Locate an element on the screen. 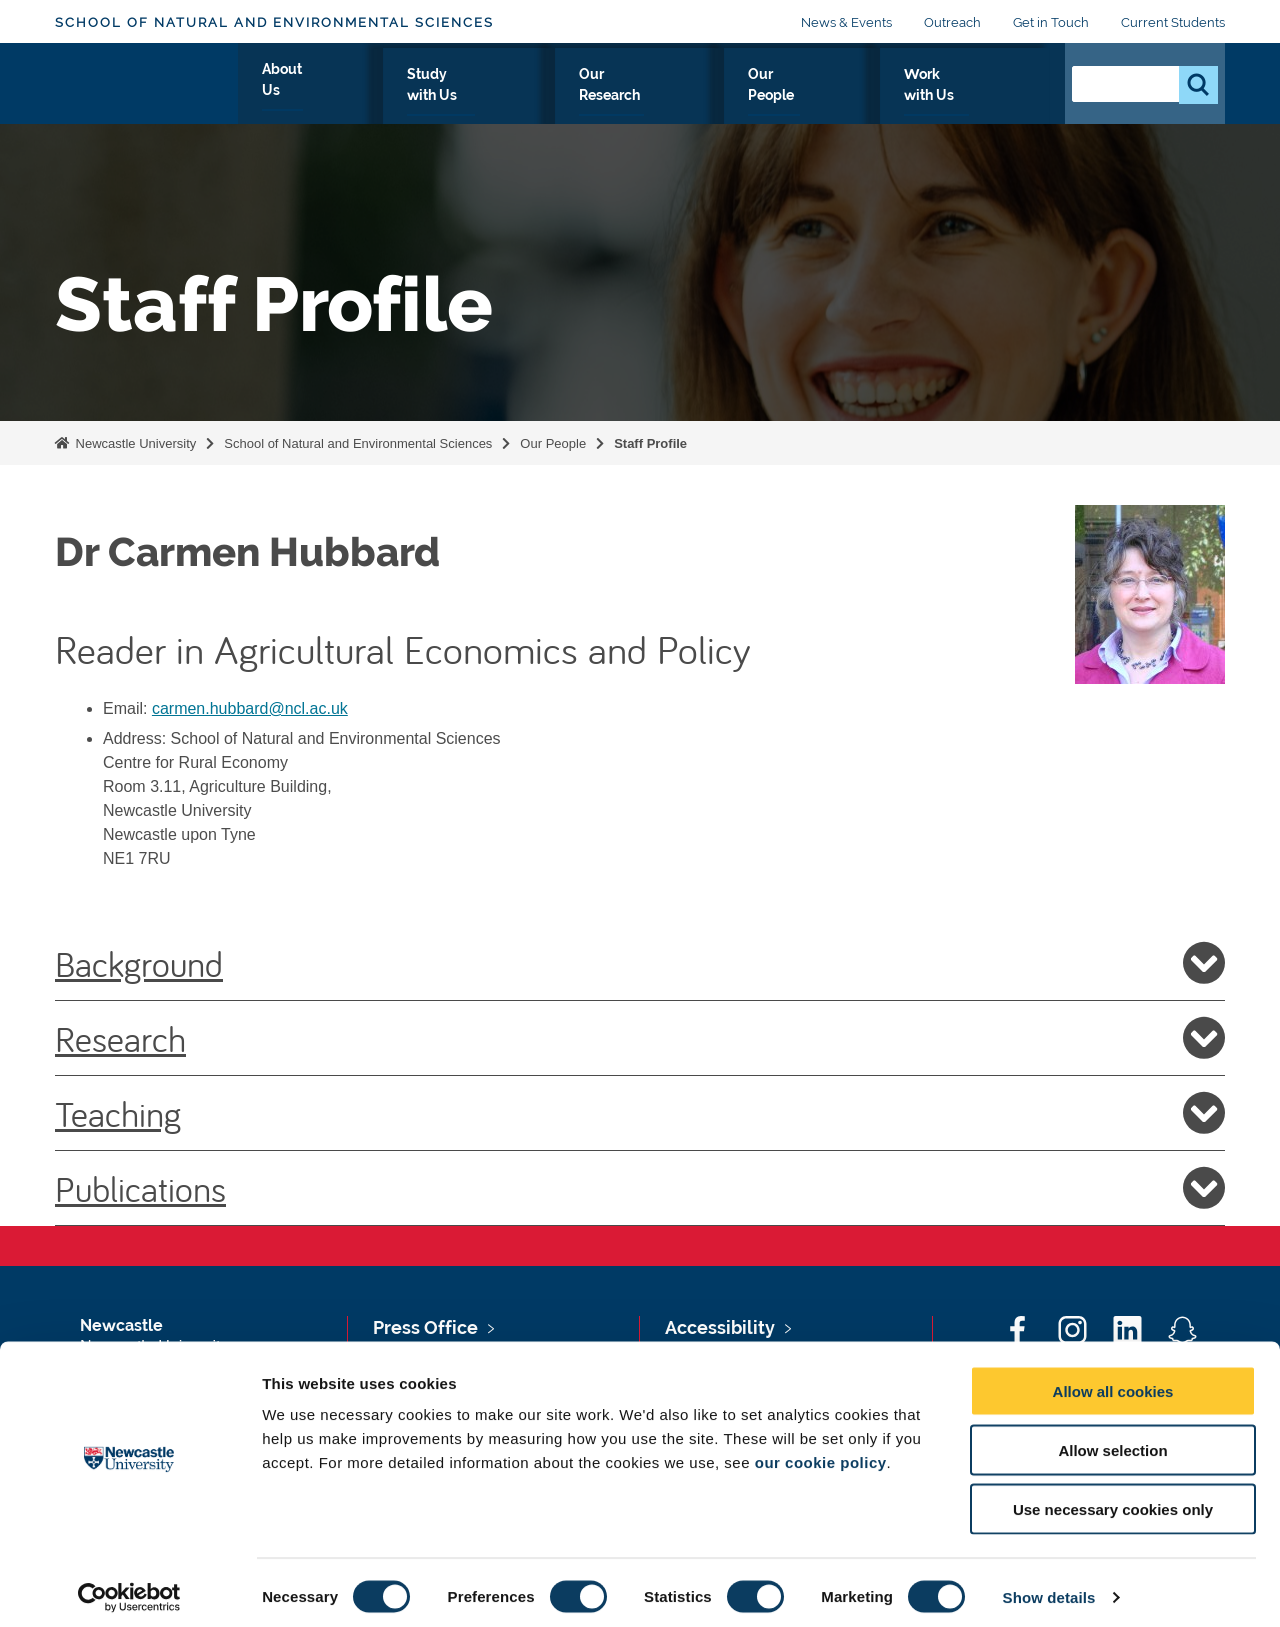  Study with Us is located at coordinates (587, 97).